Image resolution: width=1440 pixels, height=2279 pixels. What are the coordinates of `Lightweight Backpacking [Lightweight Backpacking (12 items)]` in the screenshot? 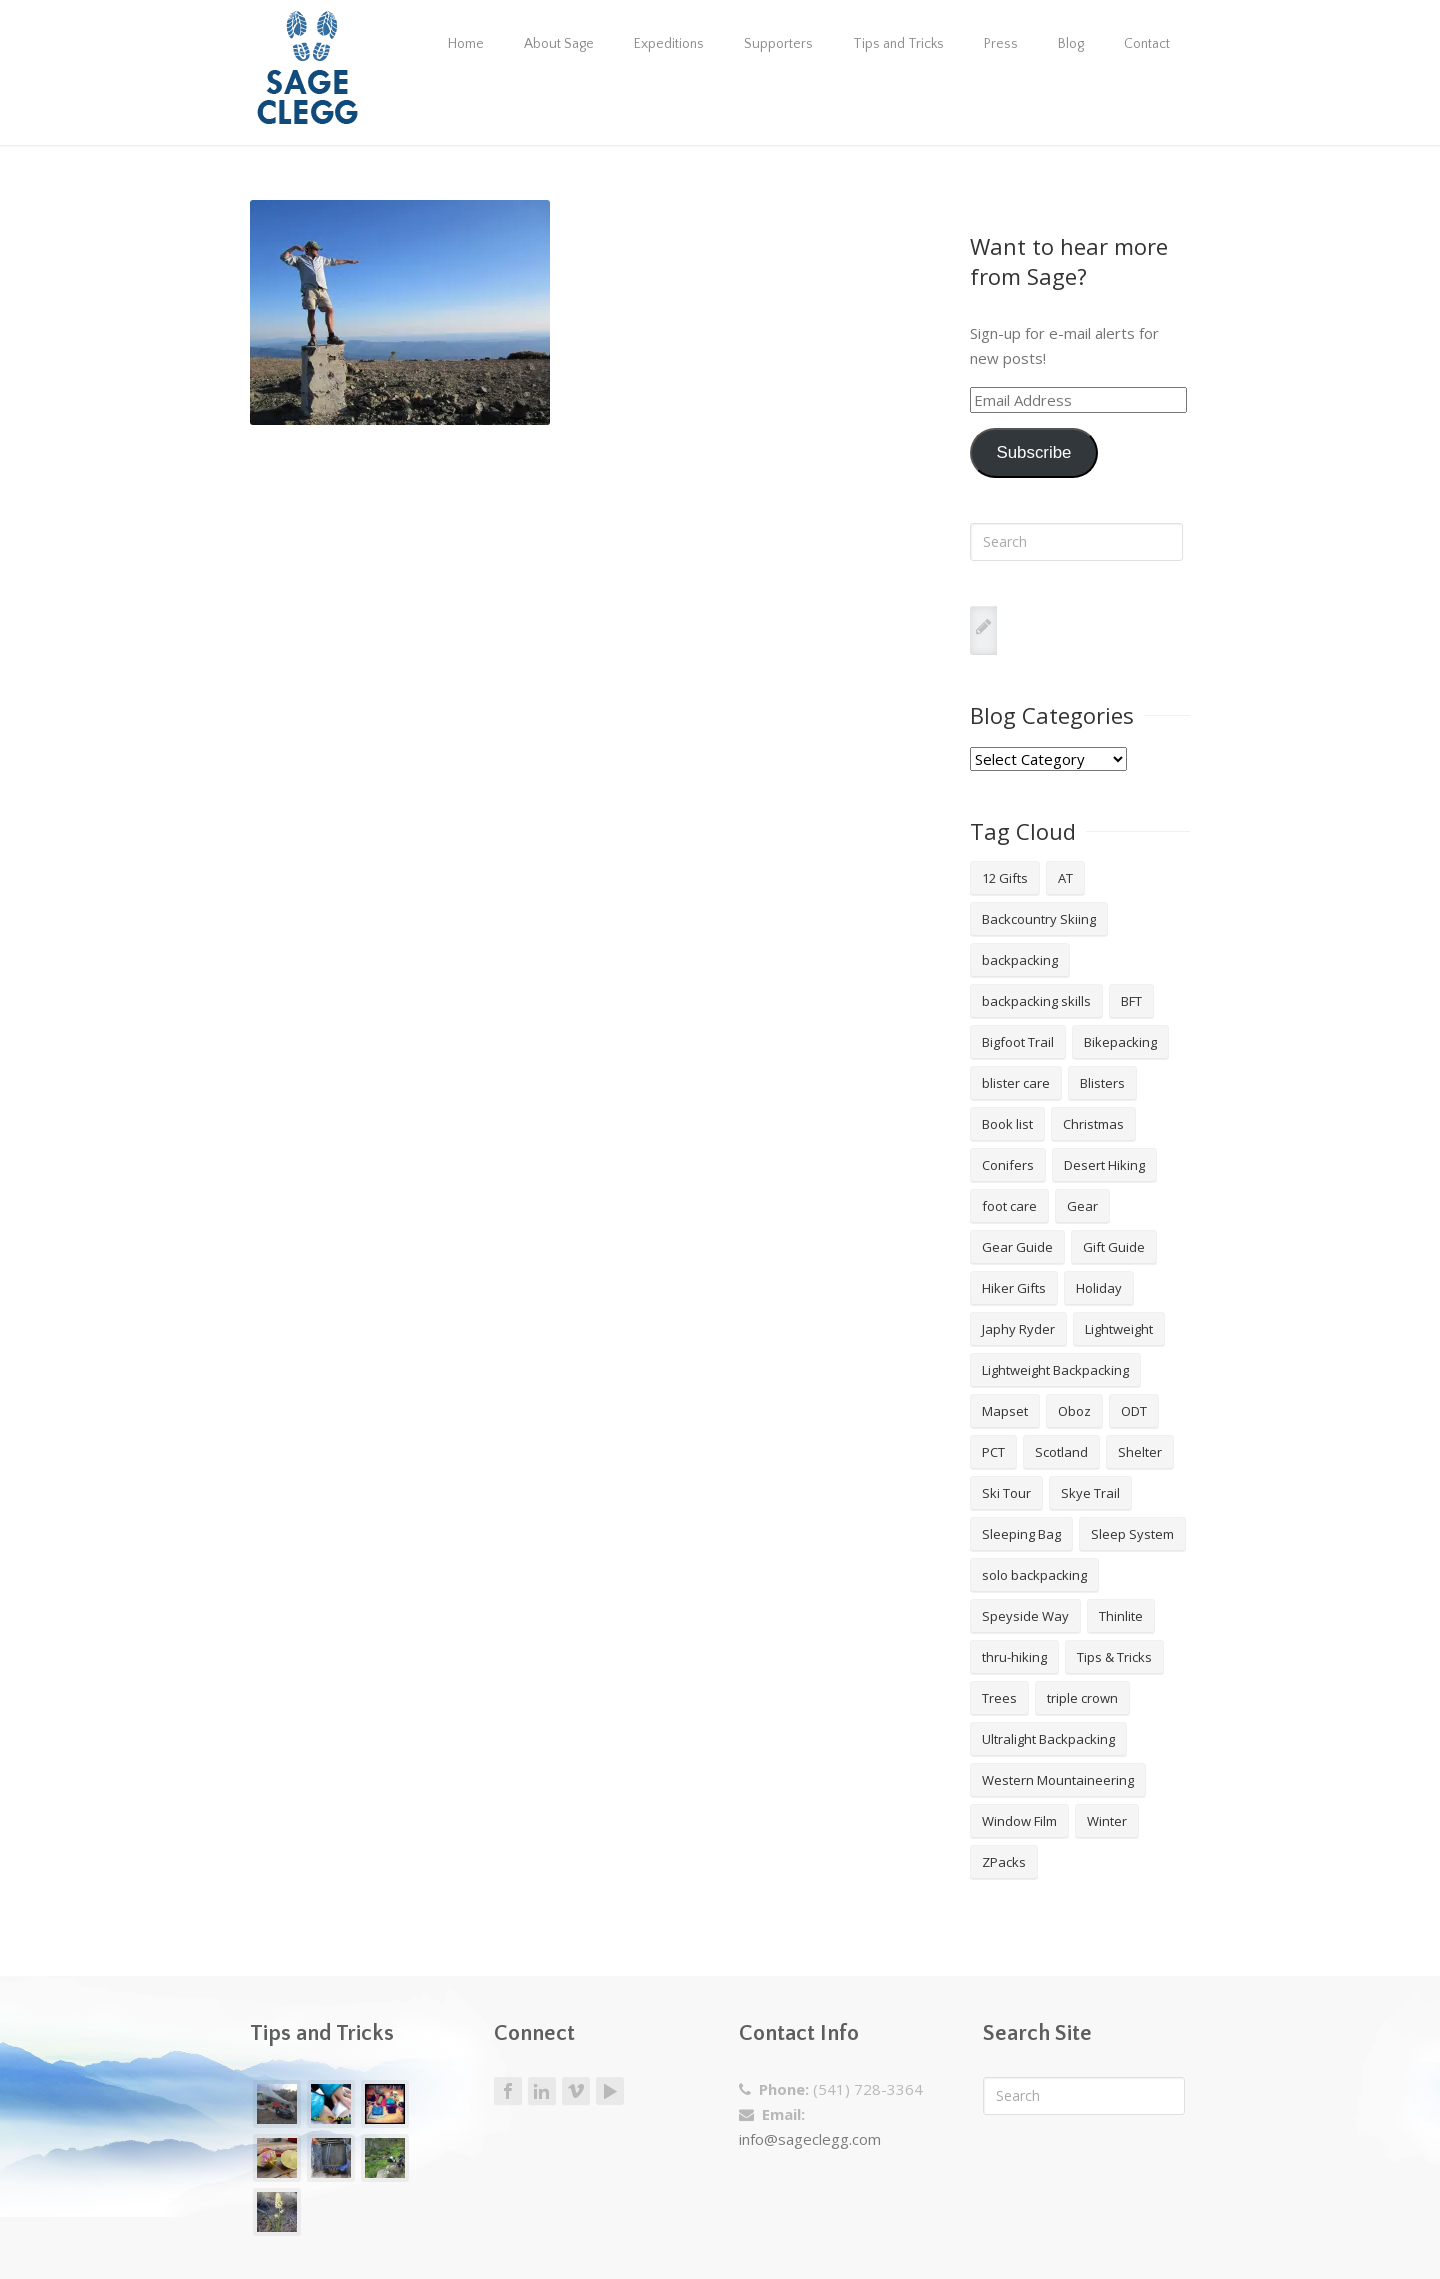 It's located at (1055, 1370).